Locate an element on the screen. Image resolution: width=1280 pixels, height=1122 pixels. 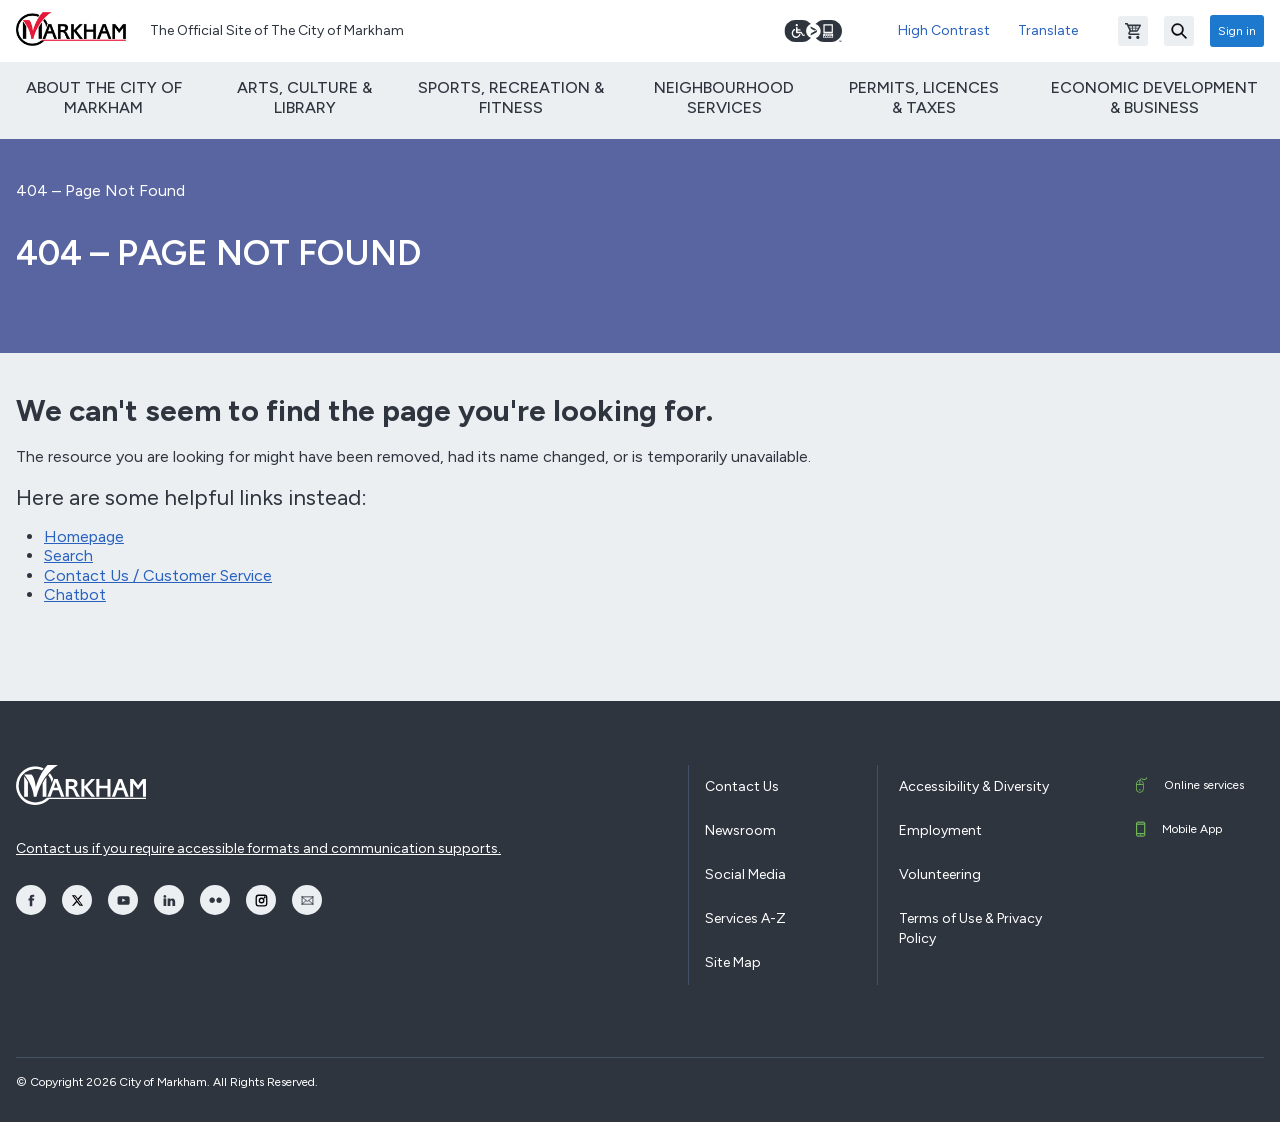
Site Map is located at coordinates (733, 962).